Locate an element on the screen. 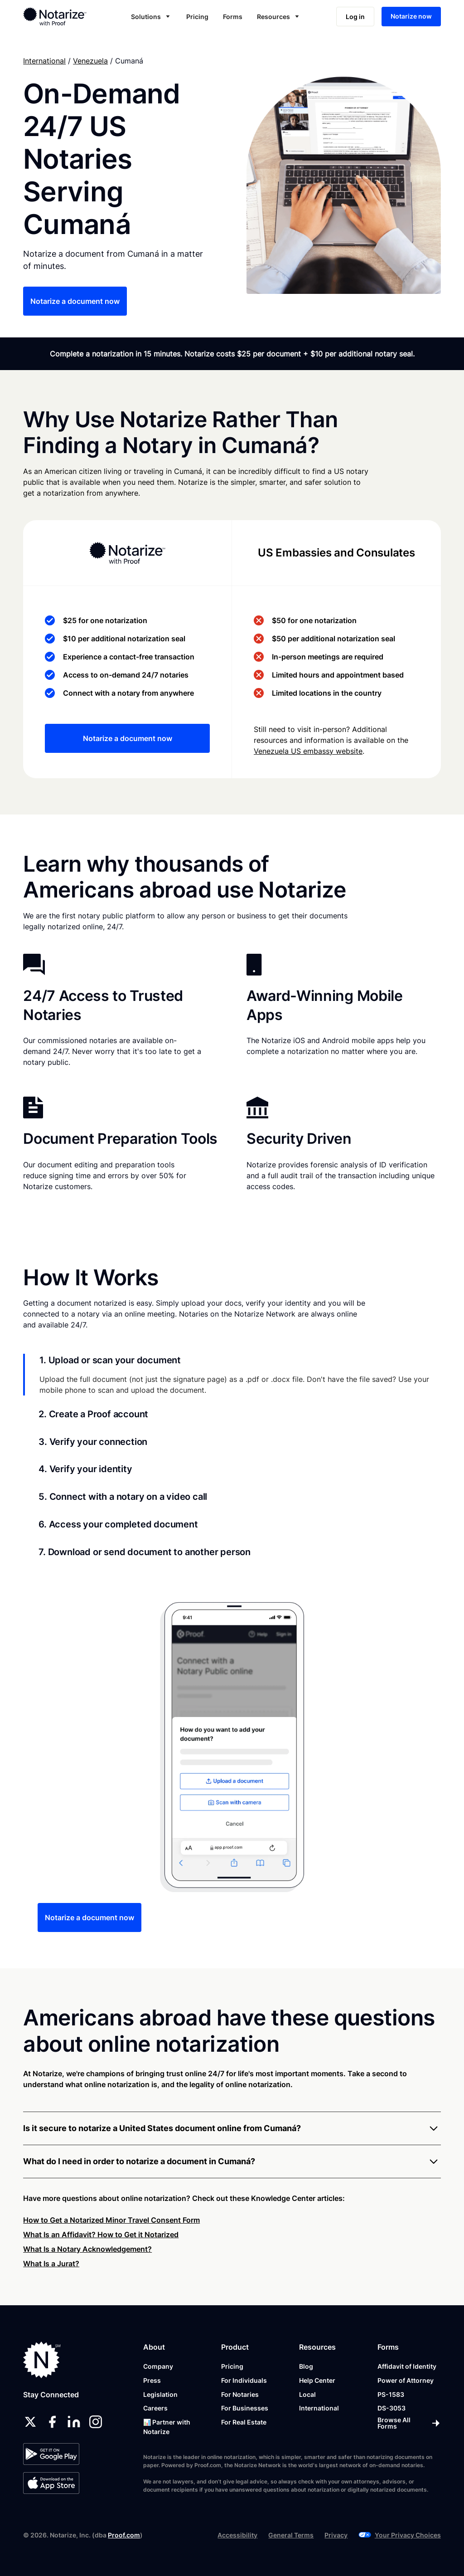  DS-3053 is located at coordinates (391, 2408).